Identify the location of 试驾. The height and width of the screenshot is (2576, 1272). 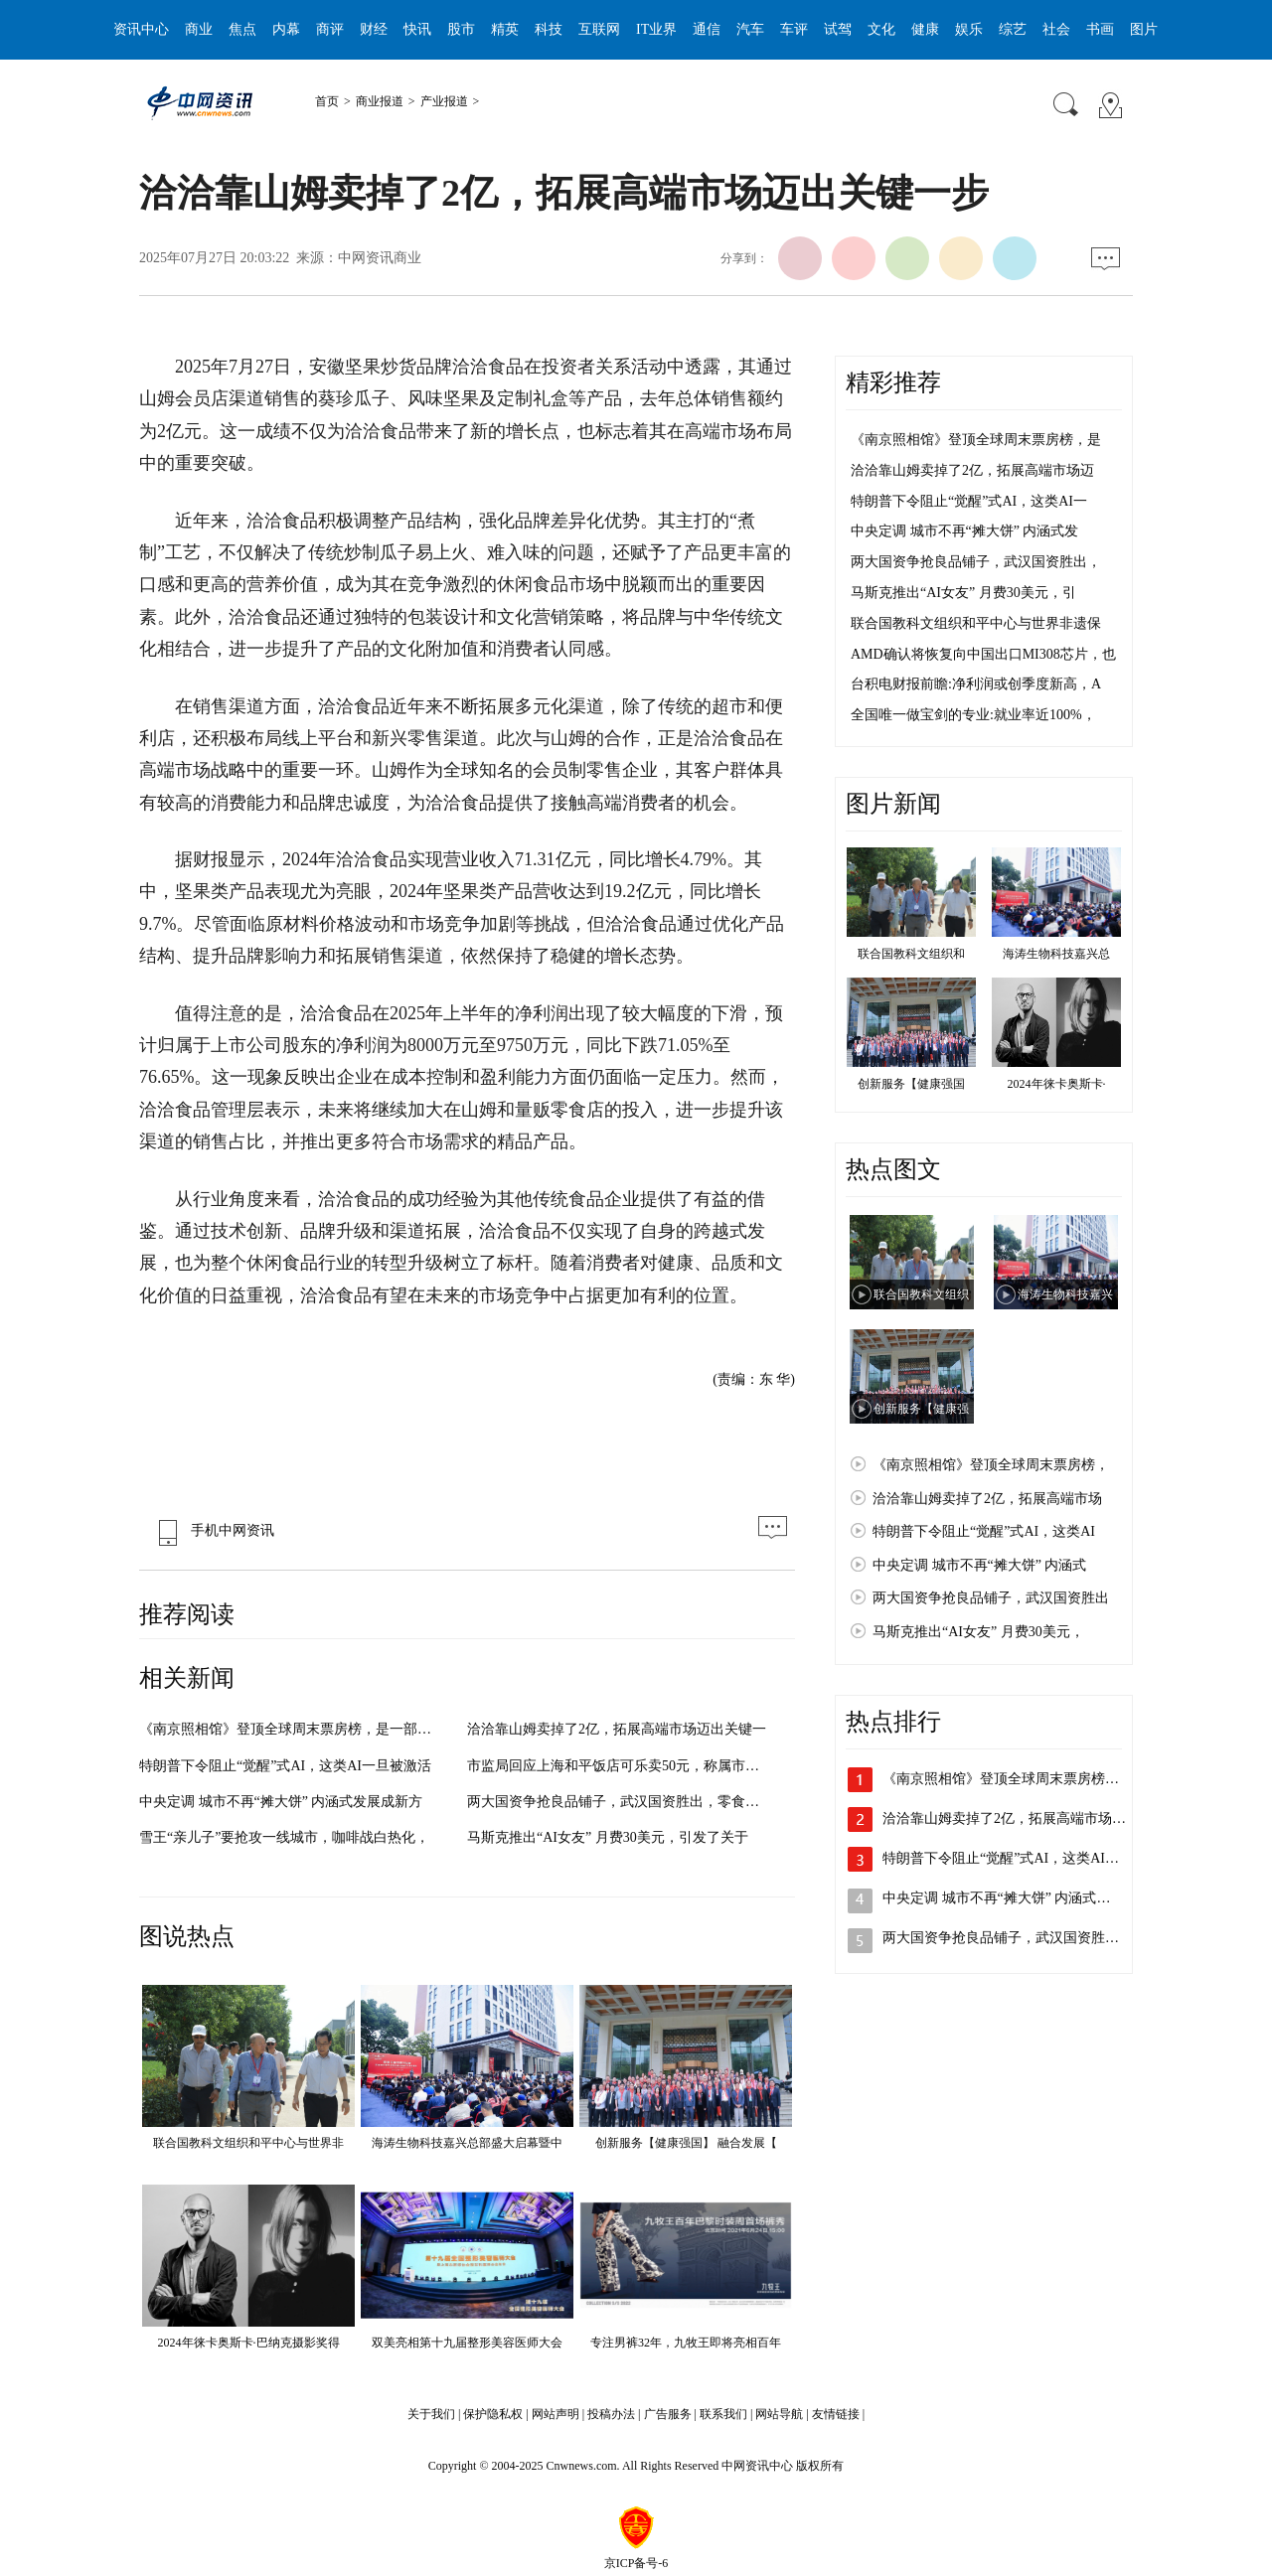
(838, 29).